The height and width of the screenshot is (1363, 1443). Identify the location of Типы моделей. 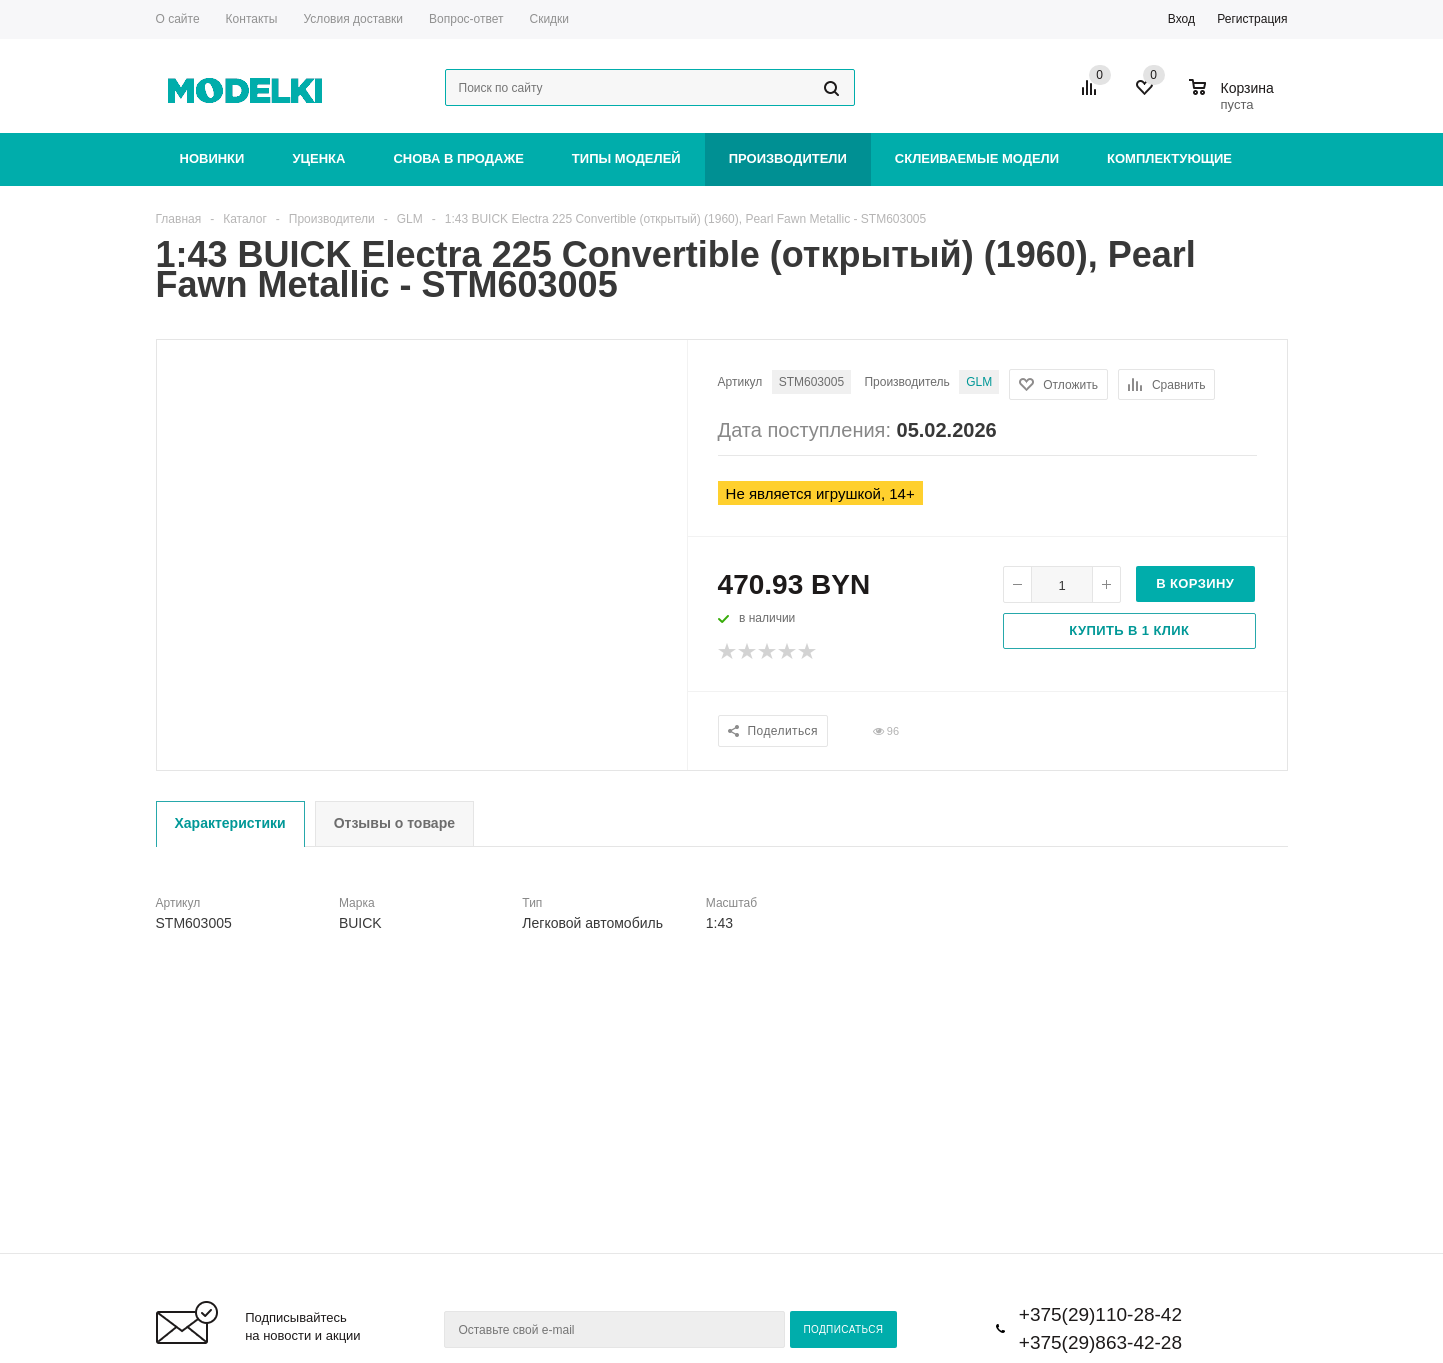
(626, 158).